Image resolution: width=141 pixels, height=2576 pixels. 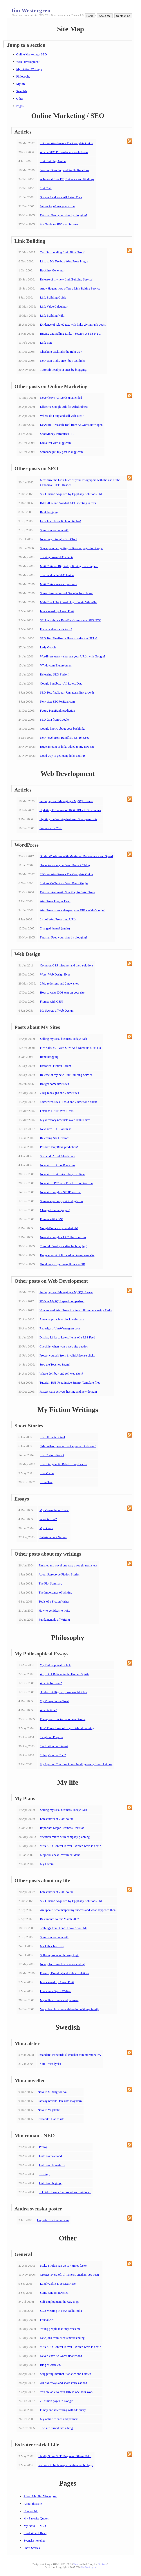 What do you see at coordinates (48, 647) in the screenshot?
I see `Lady Google` at bounding box center [48, 647].